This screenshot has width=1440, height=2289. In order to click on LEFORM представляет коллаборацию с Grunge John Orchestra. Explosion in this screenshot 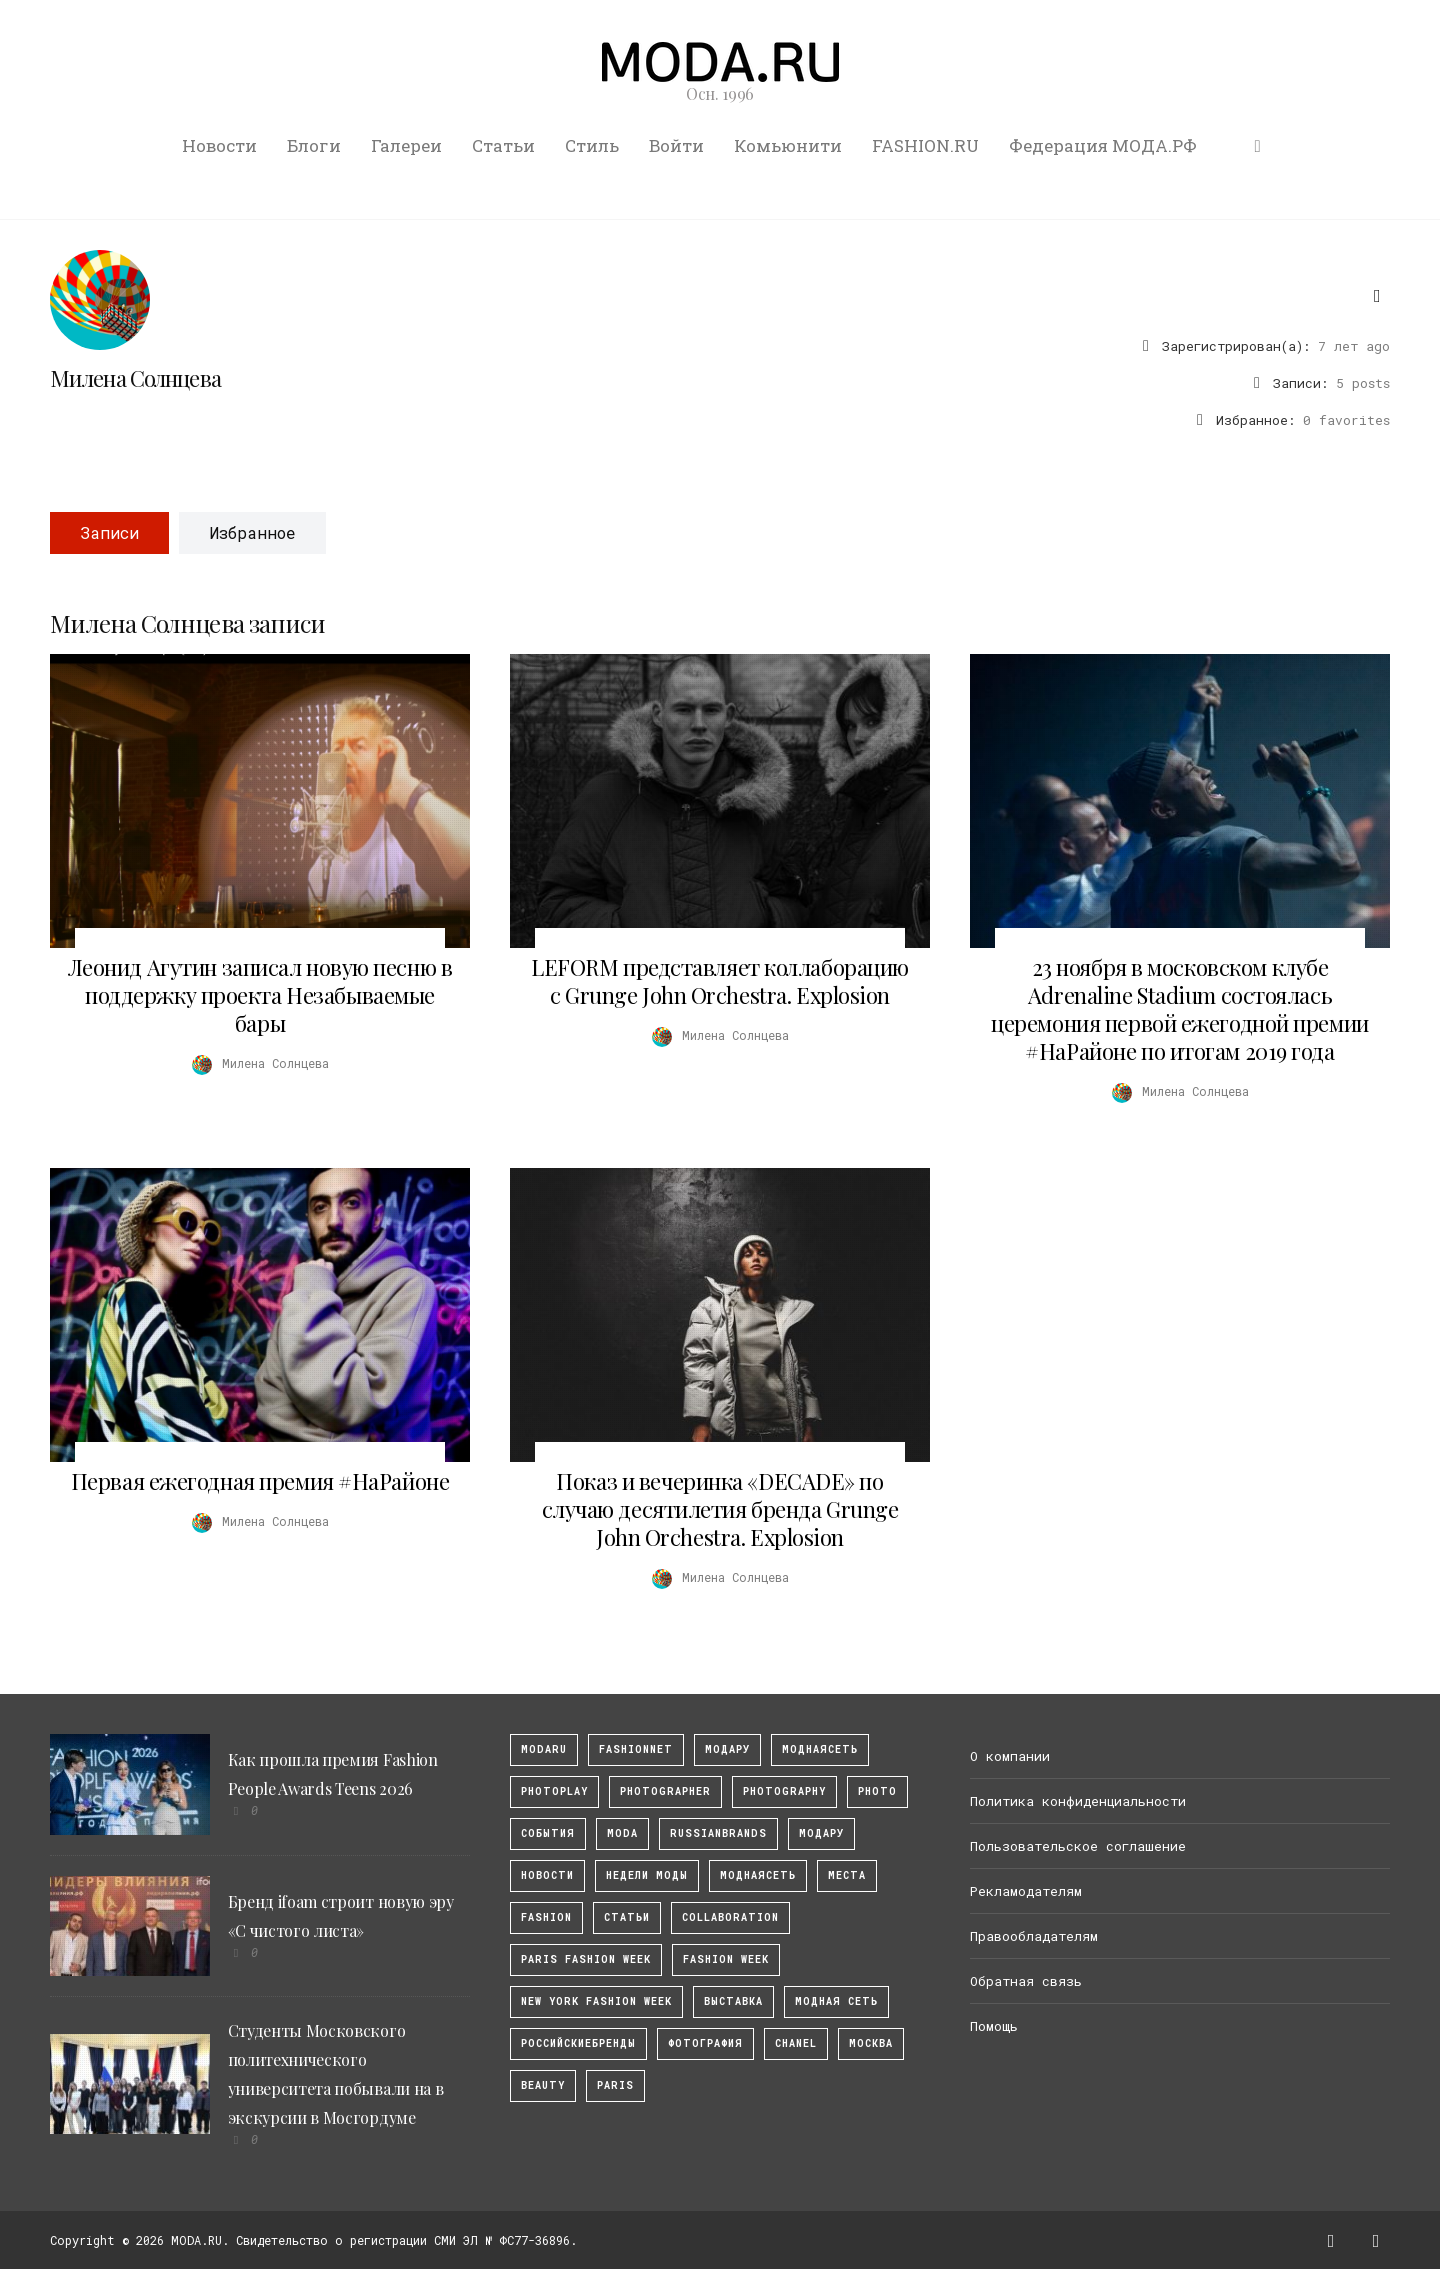, I will do `click(720, 981)`.